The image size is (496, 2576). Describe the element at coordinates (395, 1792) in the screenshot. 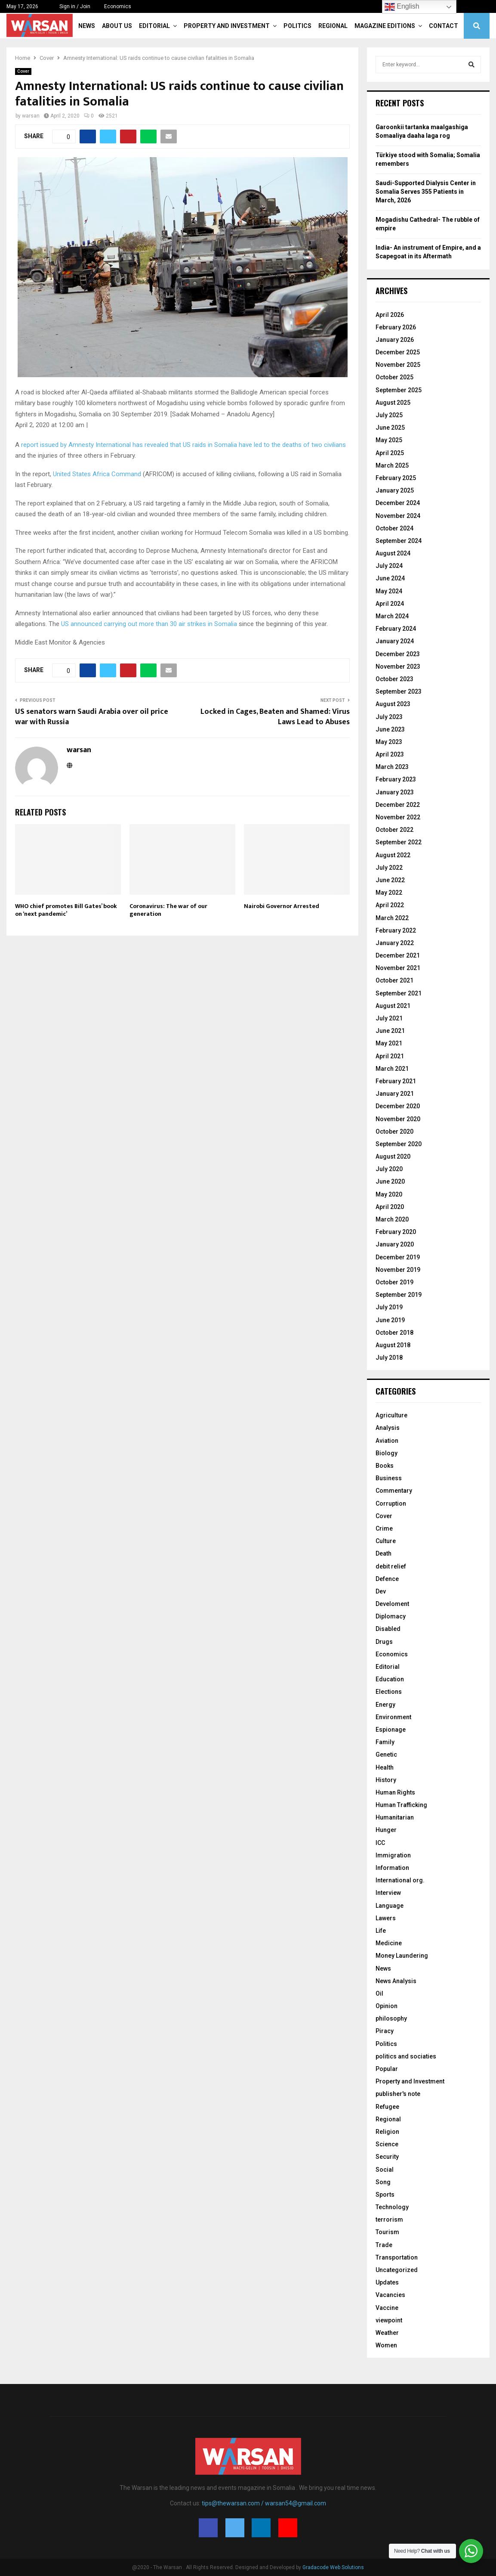

I see `Human Rights` at that location.